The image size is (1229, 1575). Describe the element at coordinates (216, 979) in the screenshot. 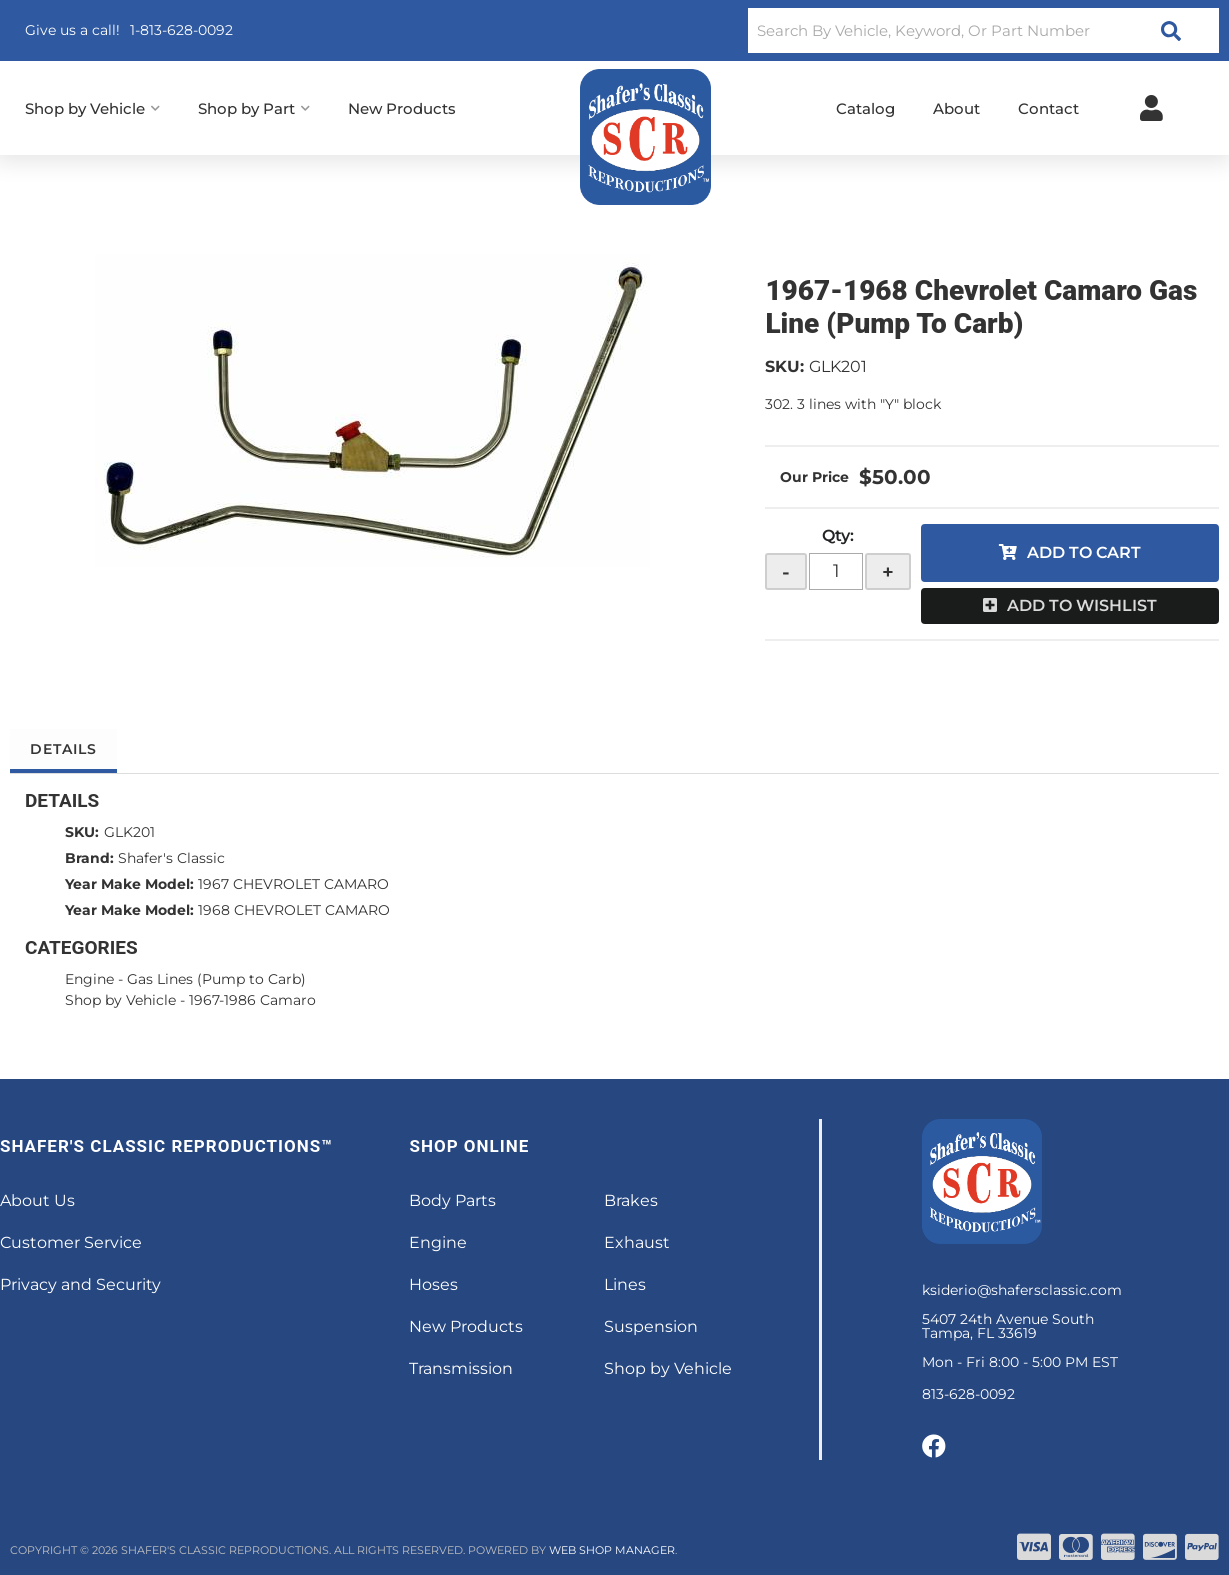

I see `Gas Lines (Pump to Carb)` at that location.